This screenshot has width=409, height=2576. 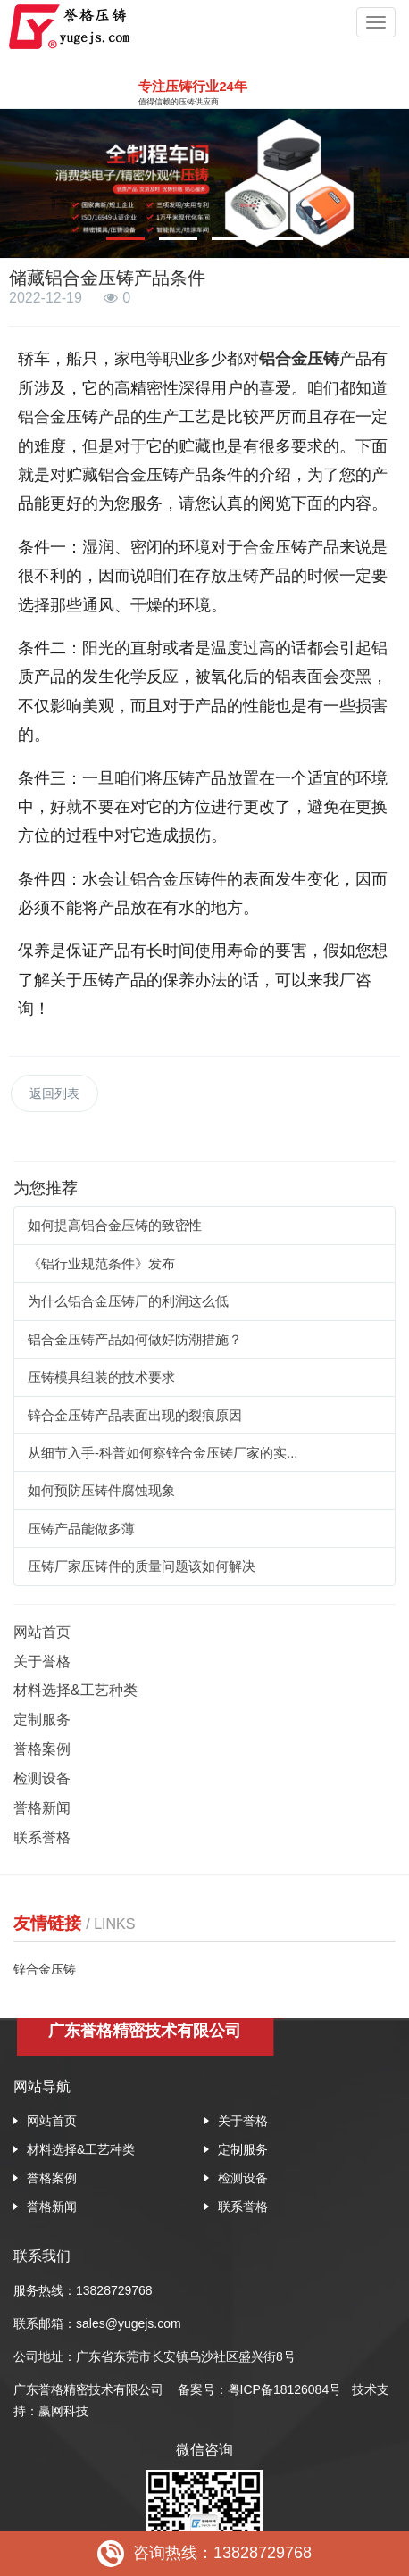 What do you see at coordinates (287, 2389) in the screenshot?
I see `粤ICP备18126084号` at bounding box center [287, 2389].